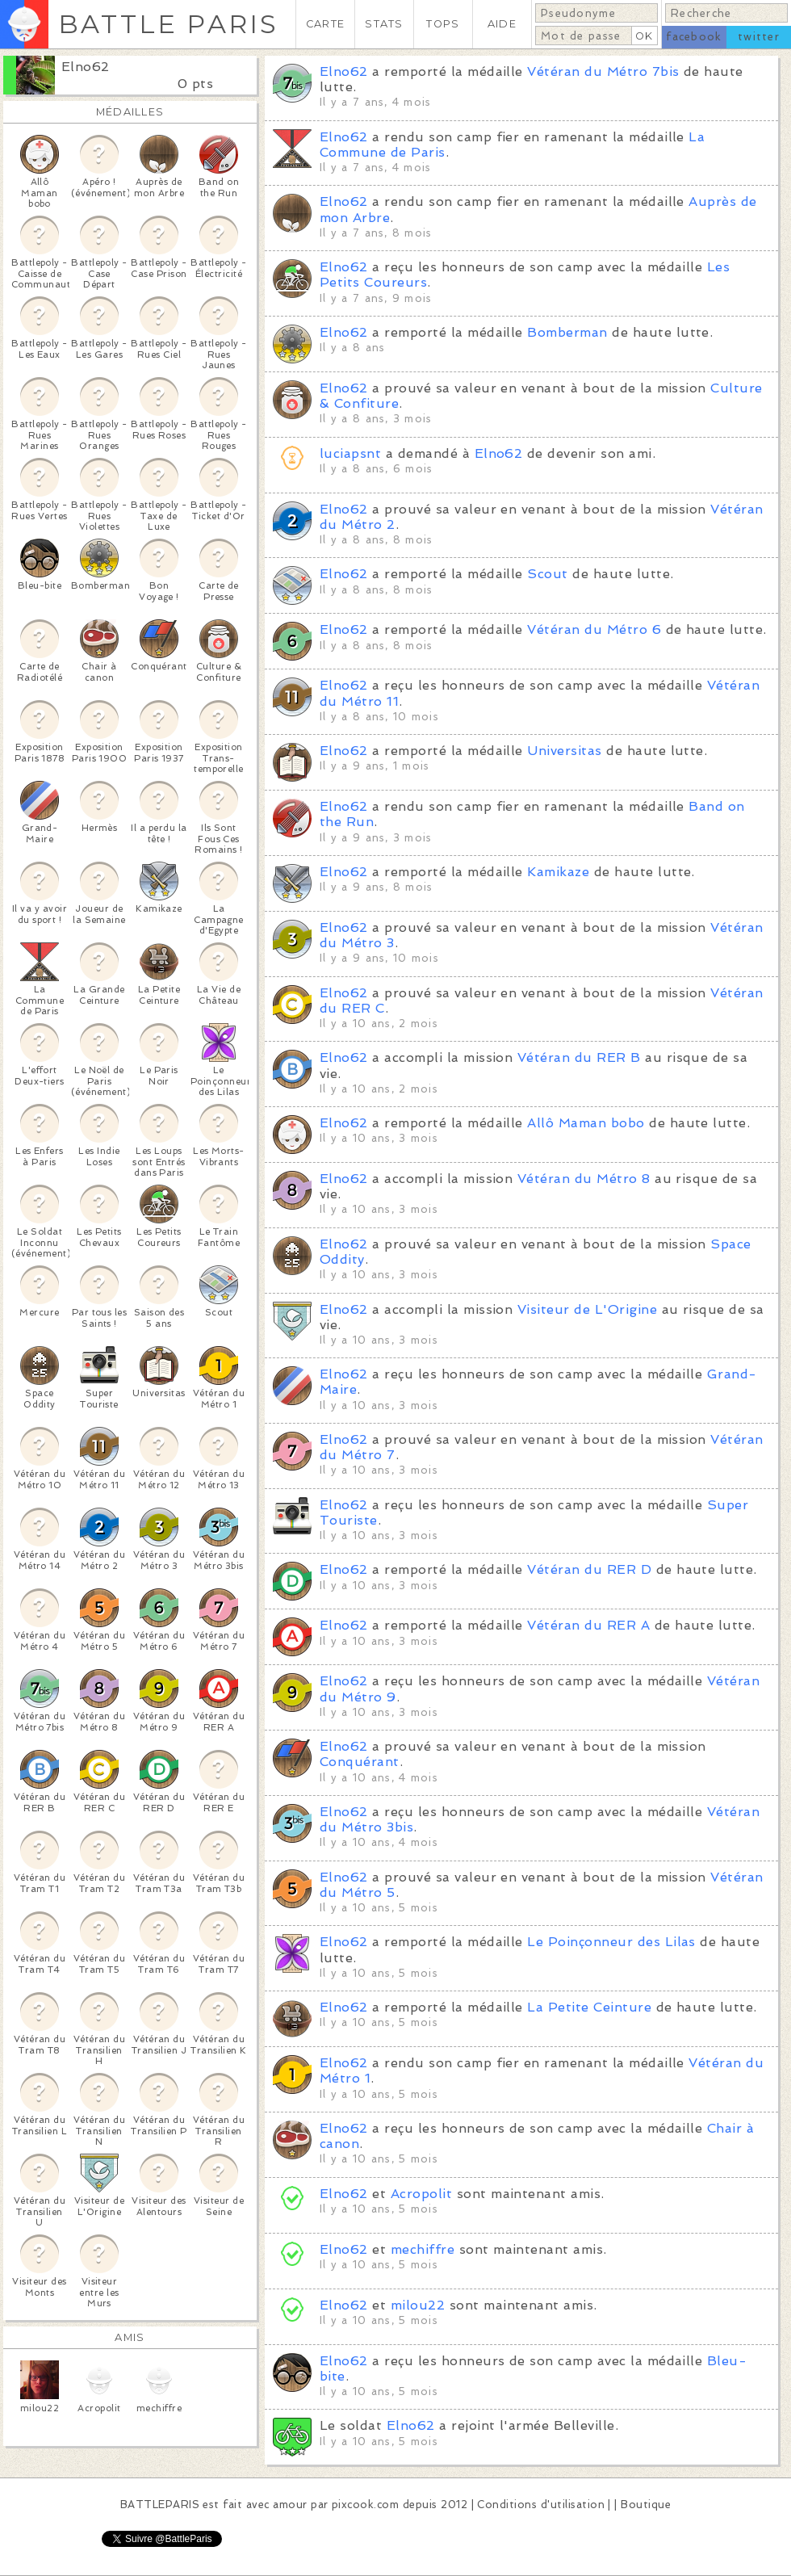  What do you see at coordinates (168, 24) in the screenshot?
I see `BATTLE PARIS` at bounding box center [168, 24].